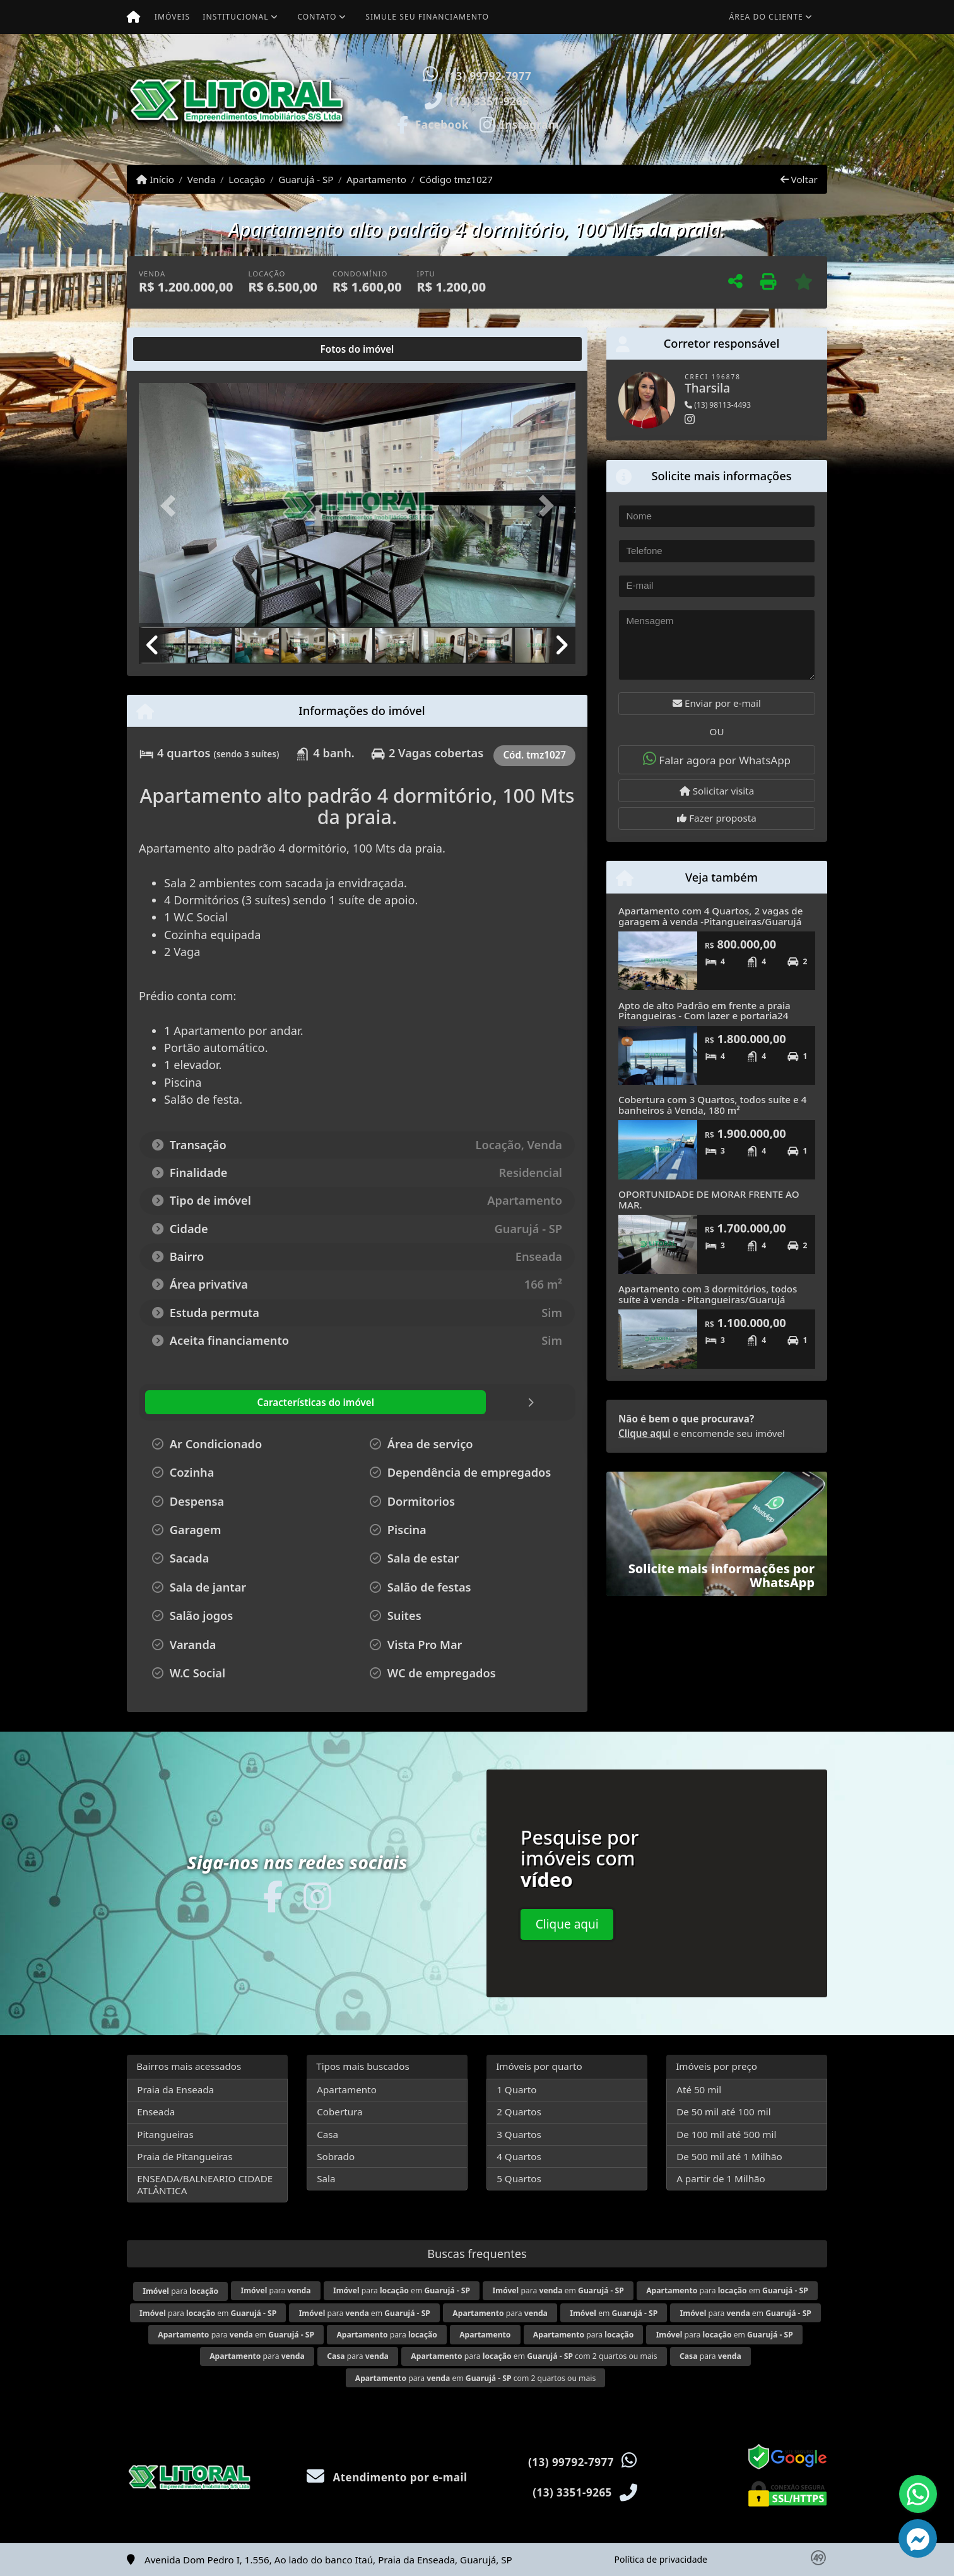  What do you see at coordinates (401, 2290) in the screenshot?
I see `para em` at bounding box center [401, 2290].